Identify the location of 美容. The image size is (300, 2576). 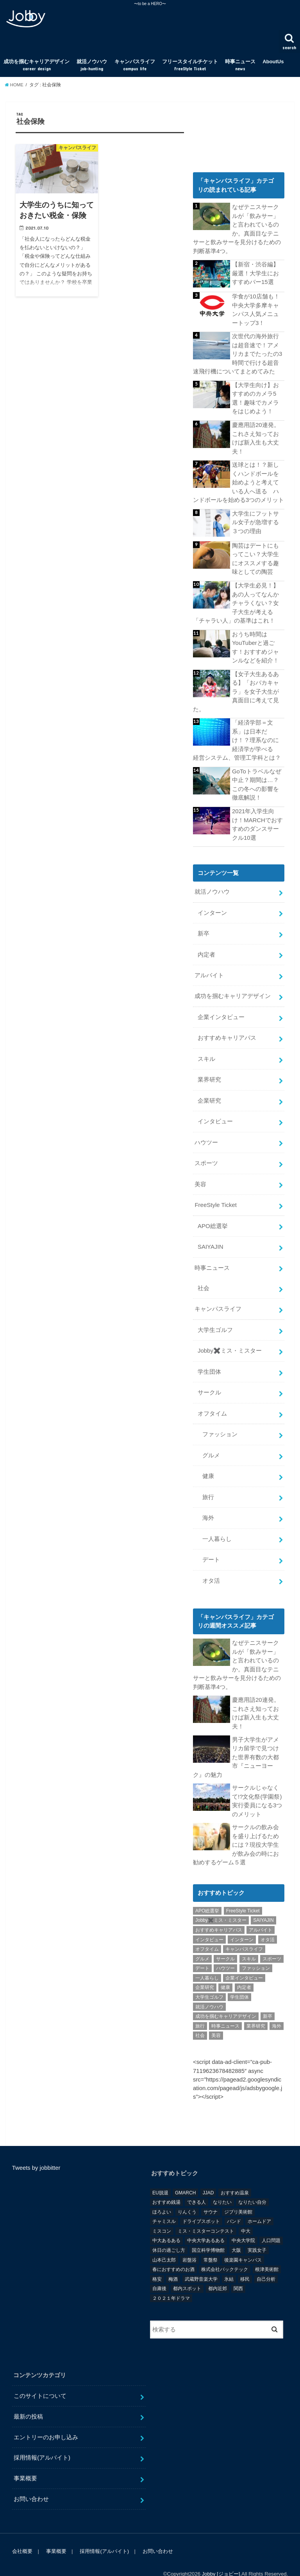
(200, 1175).